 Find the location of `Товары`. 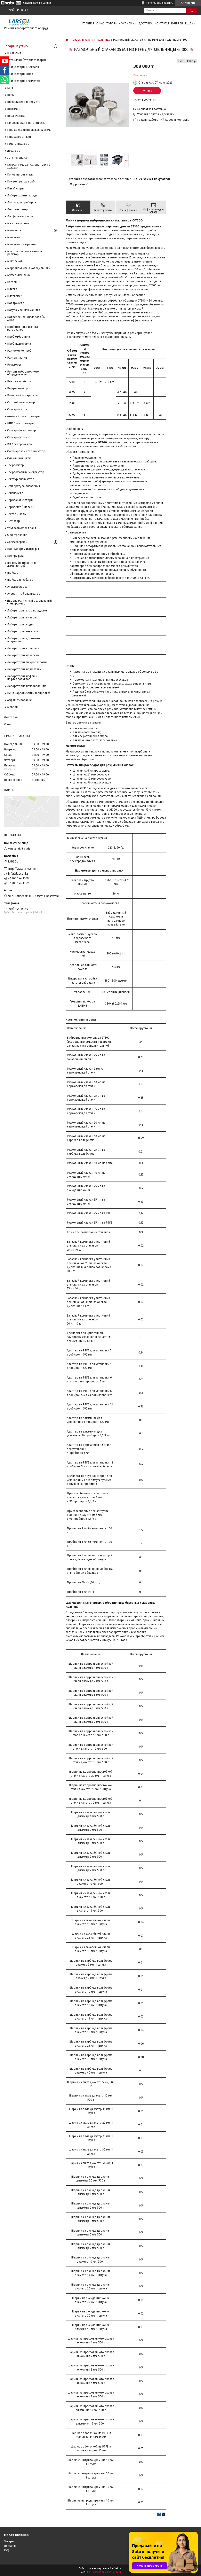

Товары is located at coordinates (9, 2541).